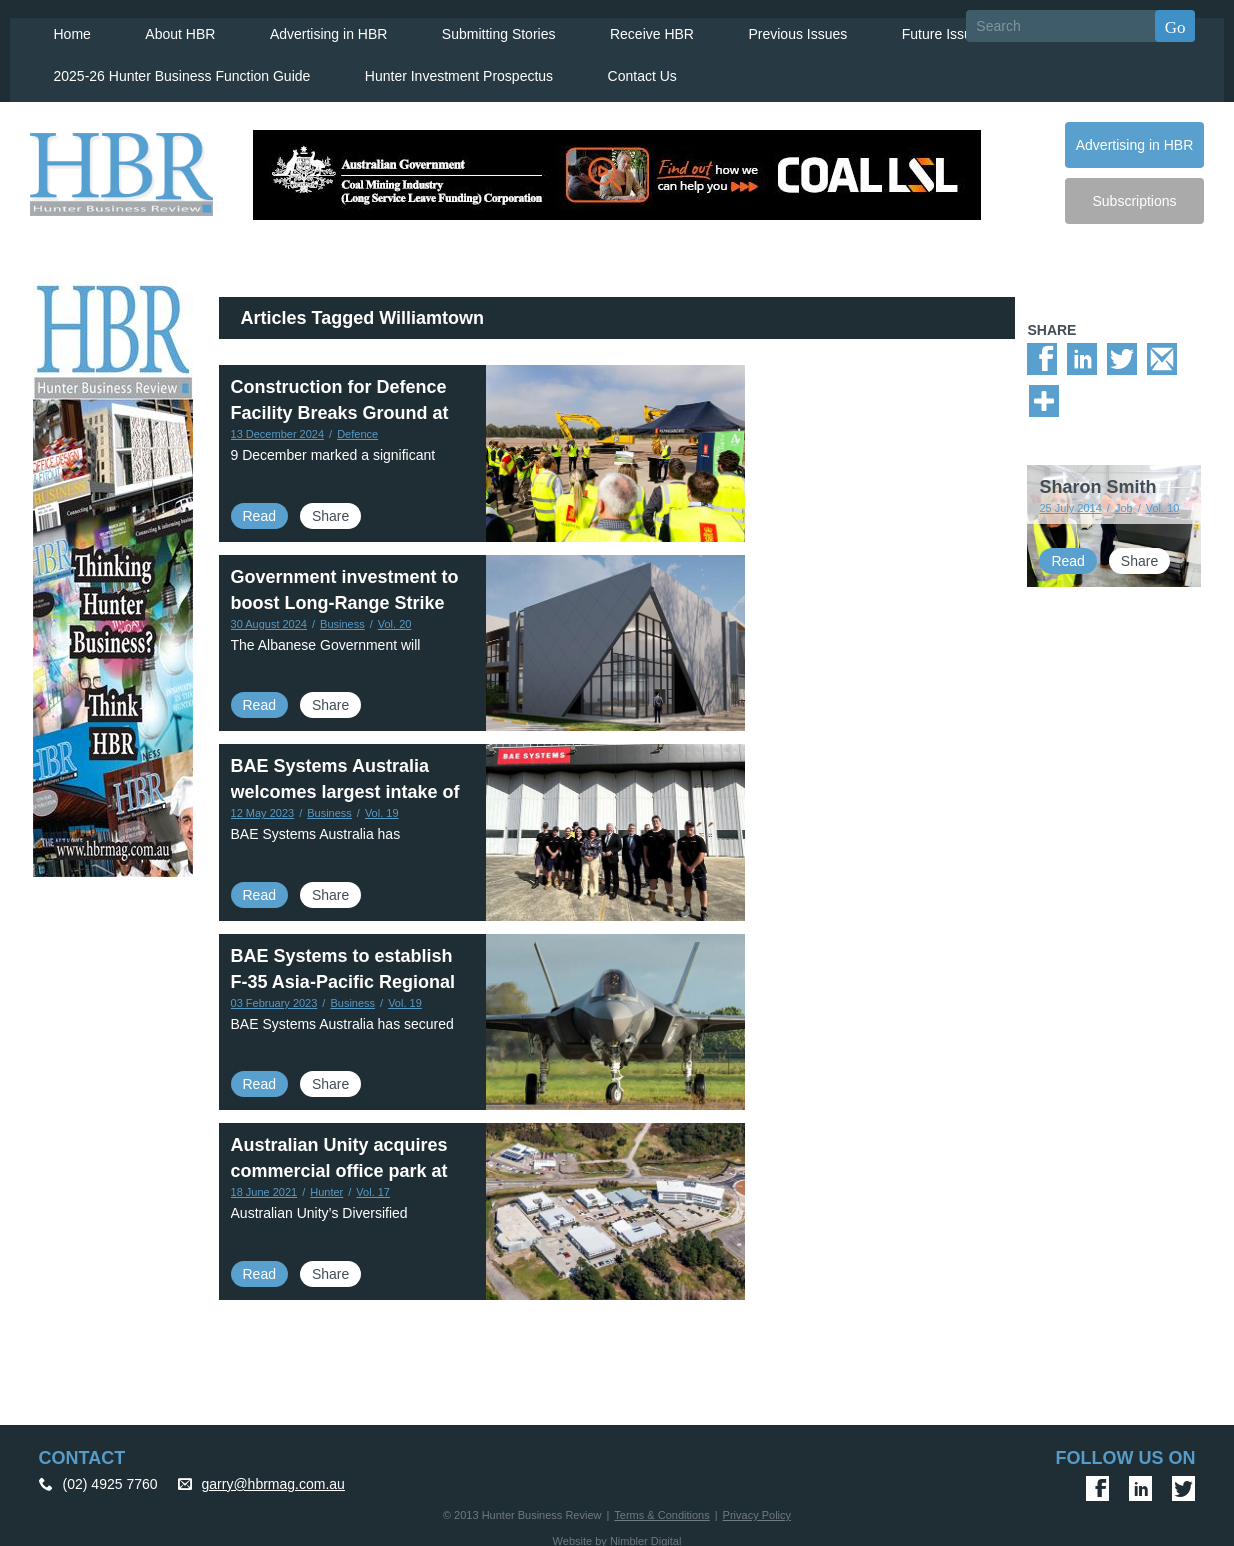 Image resolution: width=1234 pixels, height=1546 pixels. What do you see at coordinates (342, 615) in the screenshot?
I see `Business` at bounding box center [342, 615].